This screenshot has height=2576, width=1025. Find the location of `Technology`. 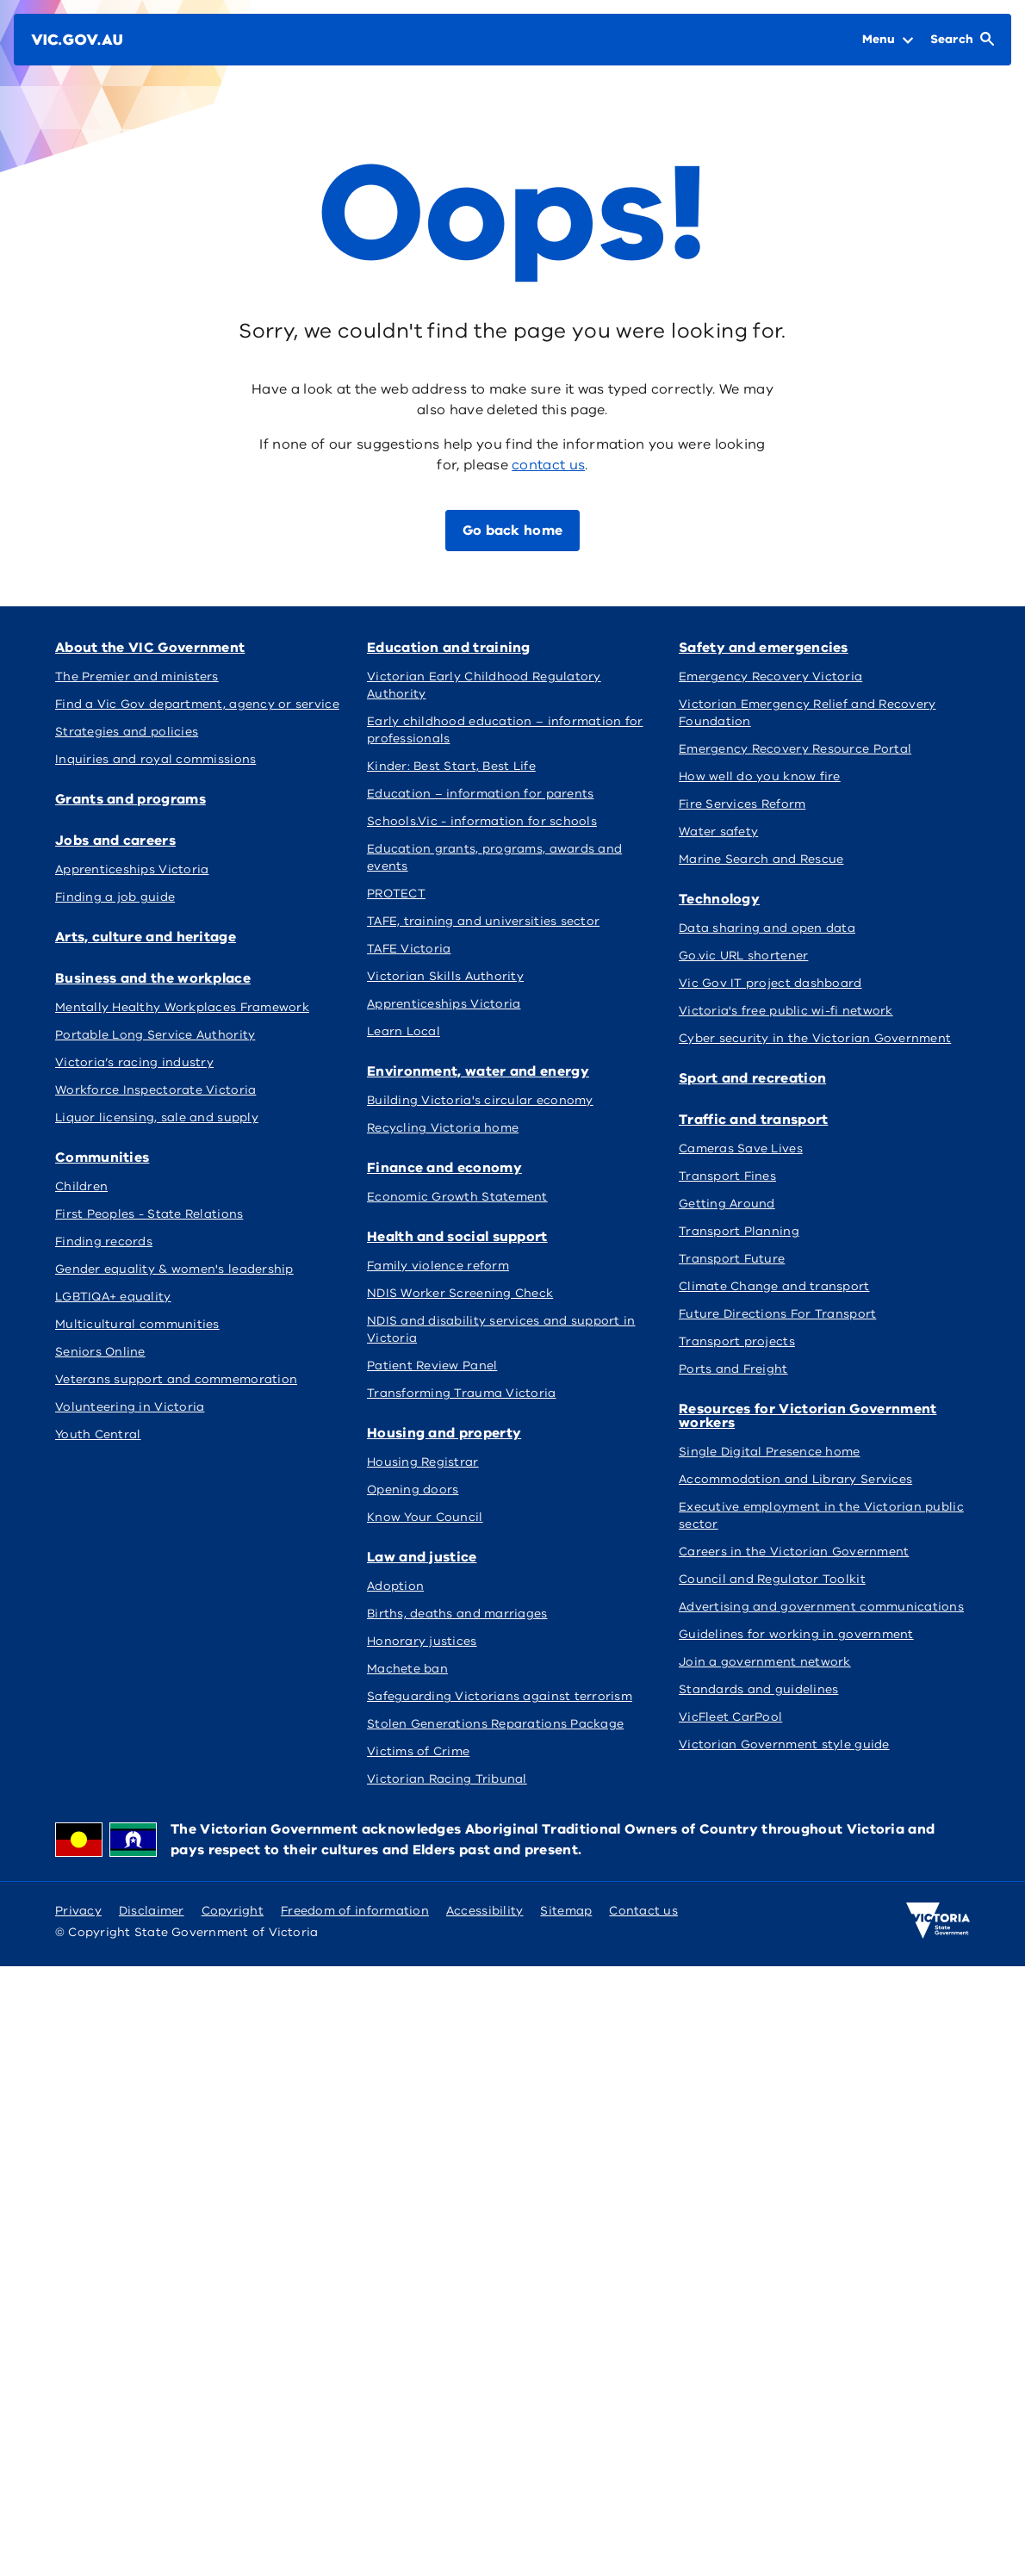

Technology is located at coordinates (719, 899).